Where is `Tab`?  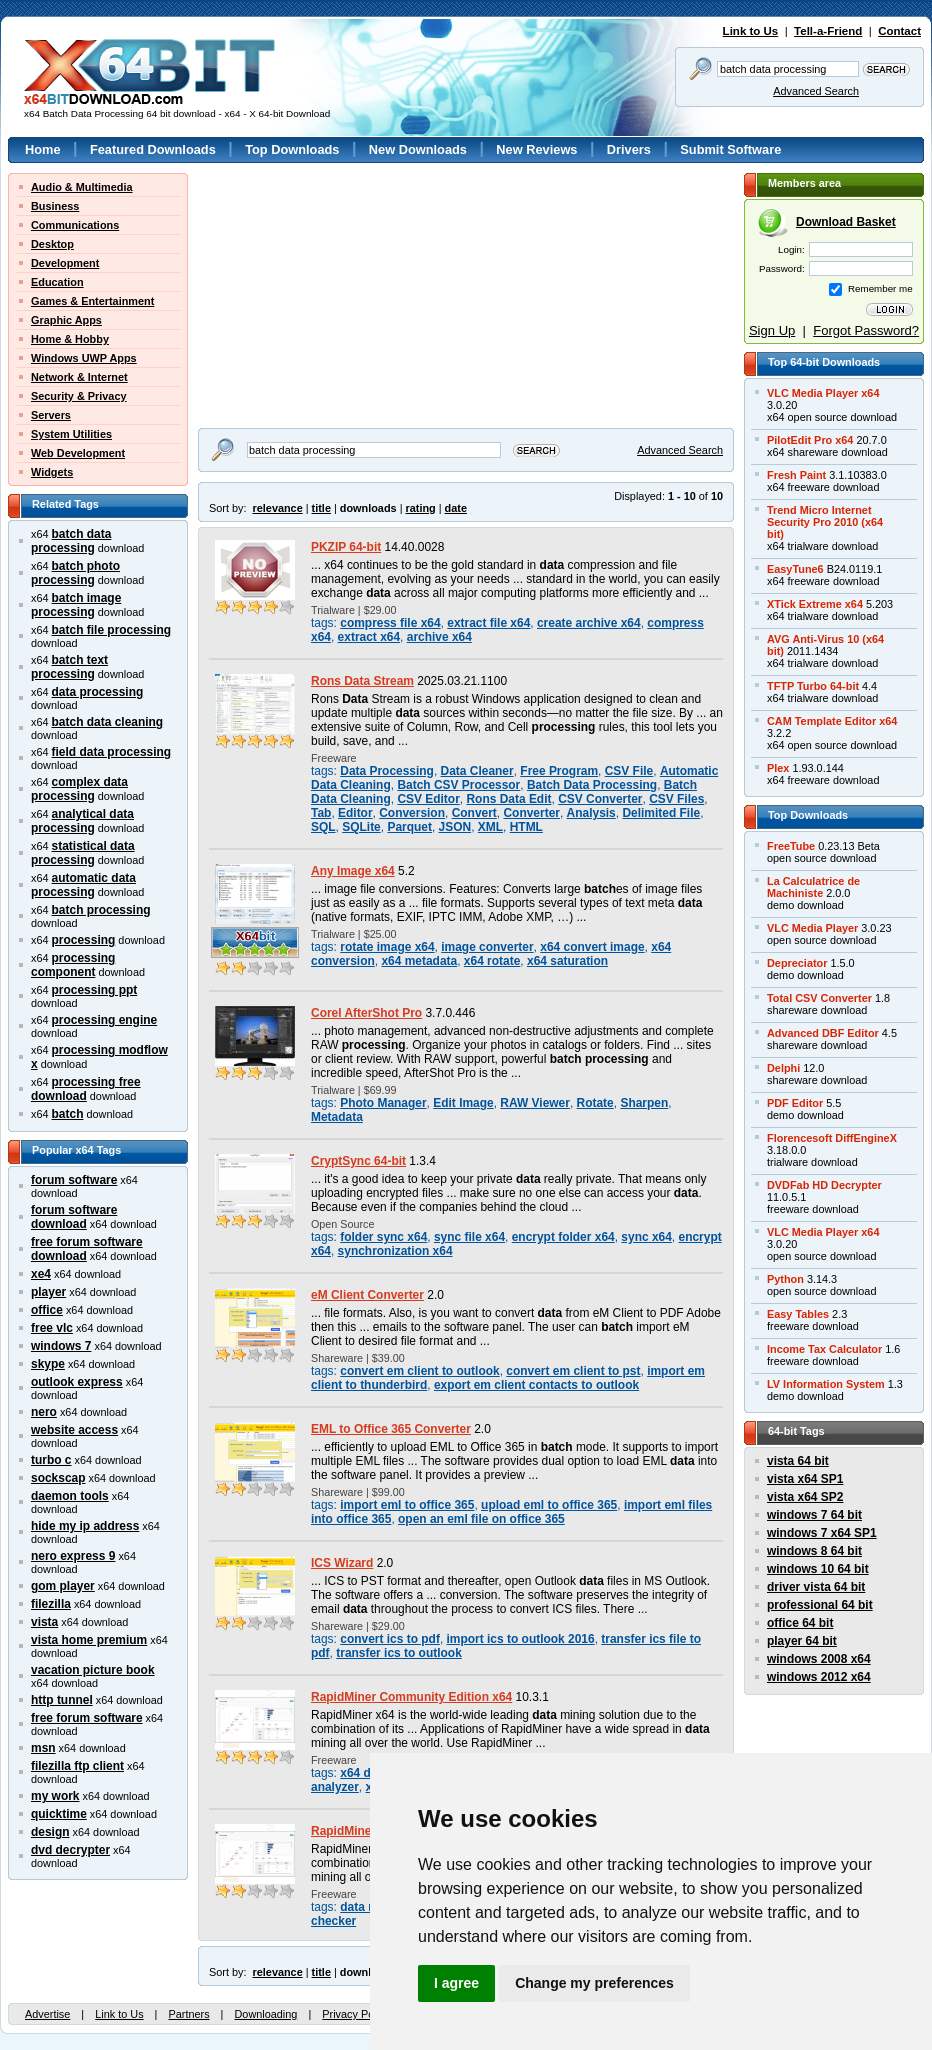
Tab is located at coordinates (321, 813).